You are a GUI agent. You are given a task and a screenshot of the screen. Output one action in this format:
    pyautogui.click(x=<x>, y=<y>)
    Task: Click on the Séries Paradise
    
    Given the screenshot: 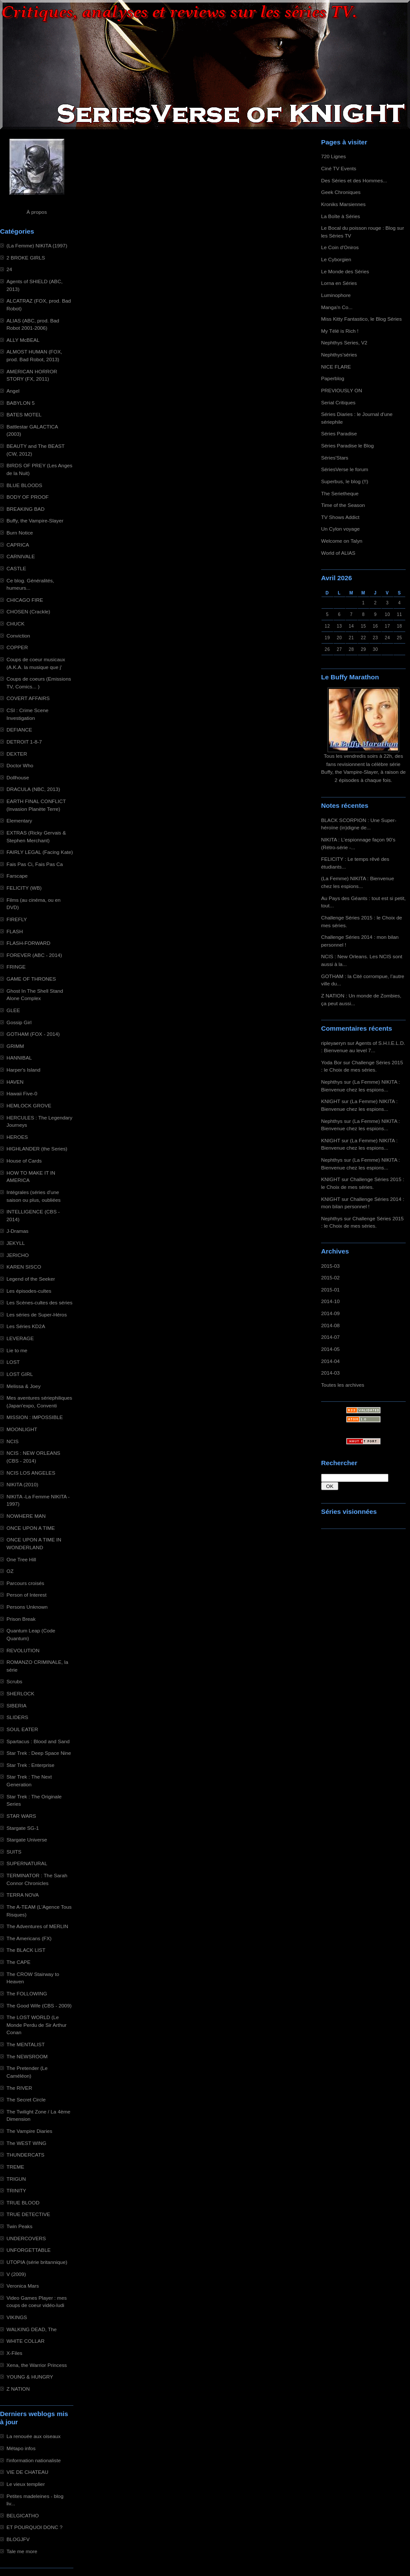 What is the action you would take?
    pyautogui.click(x=339, y=433)
    